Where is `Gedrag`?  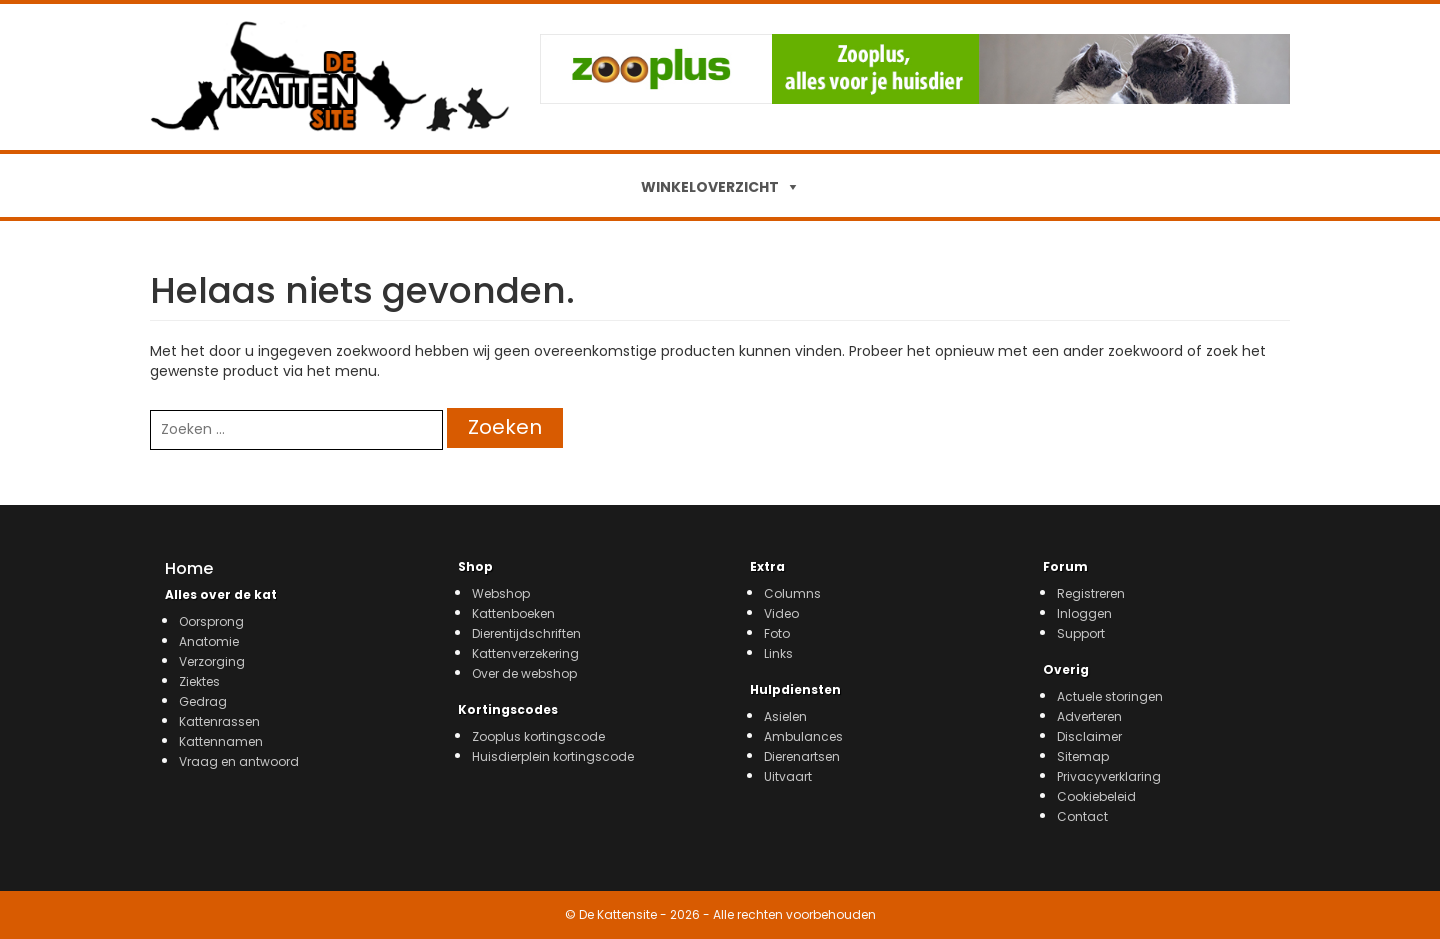
Gedrag is located at coordinates (203, 701).